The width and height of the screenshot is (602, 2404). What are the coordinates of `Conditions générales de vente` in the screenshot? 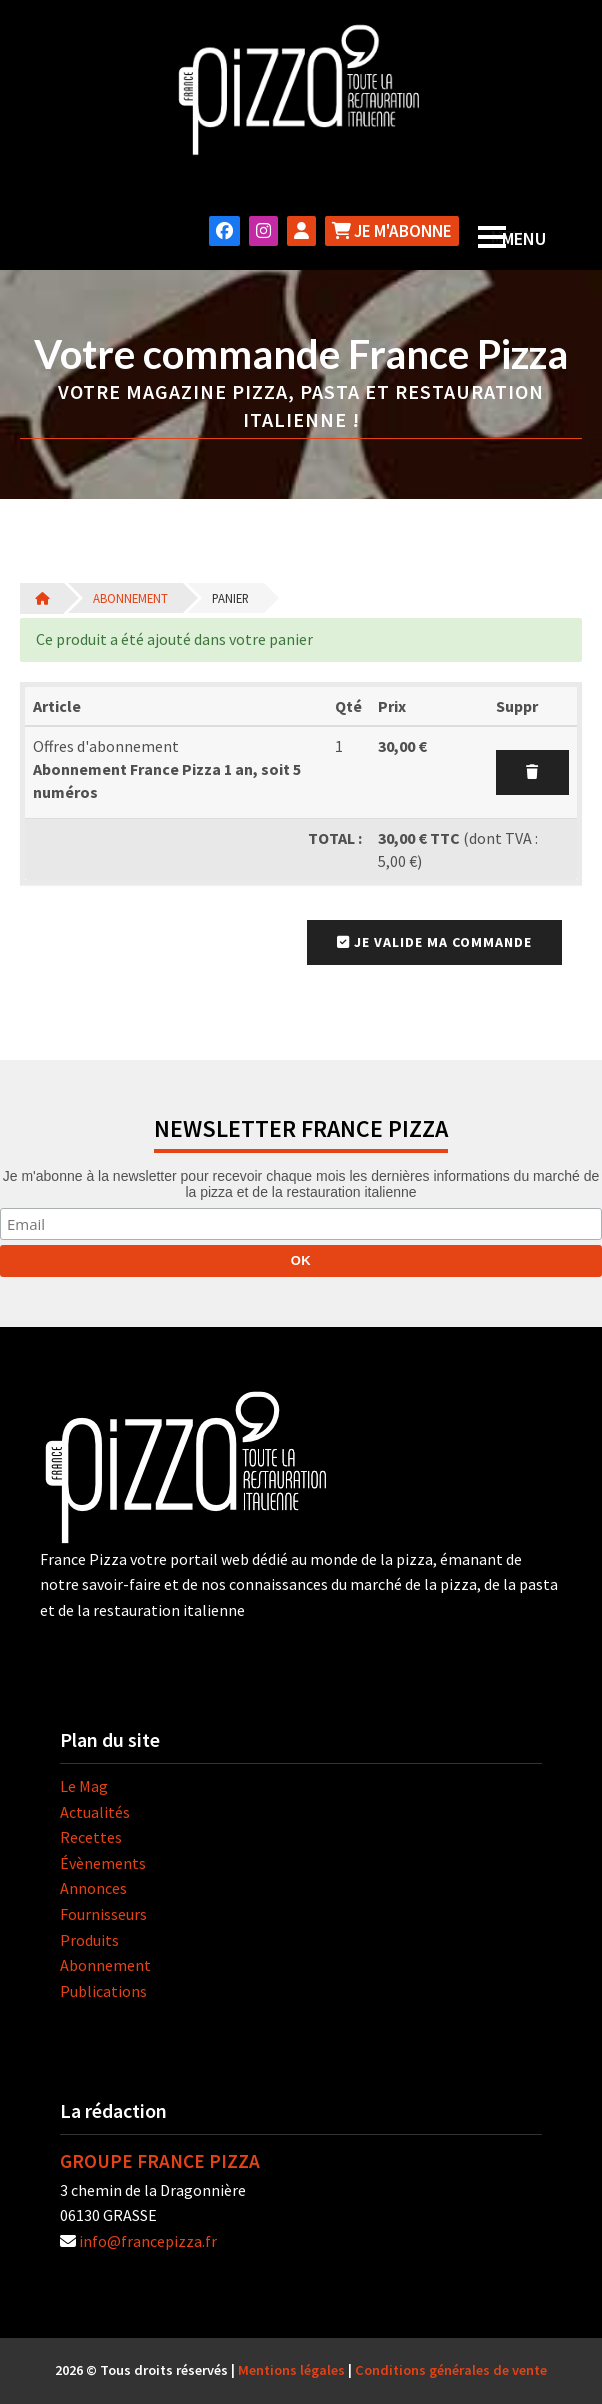 It's located at (451, 2370).